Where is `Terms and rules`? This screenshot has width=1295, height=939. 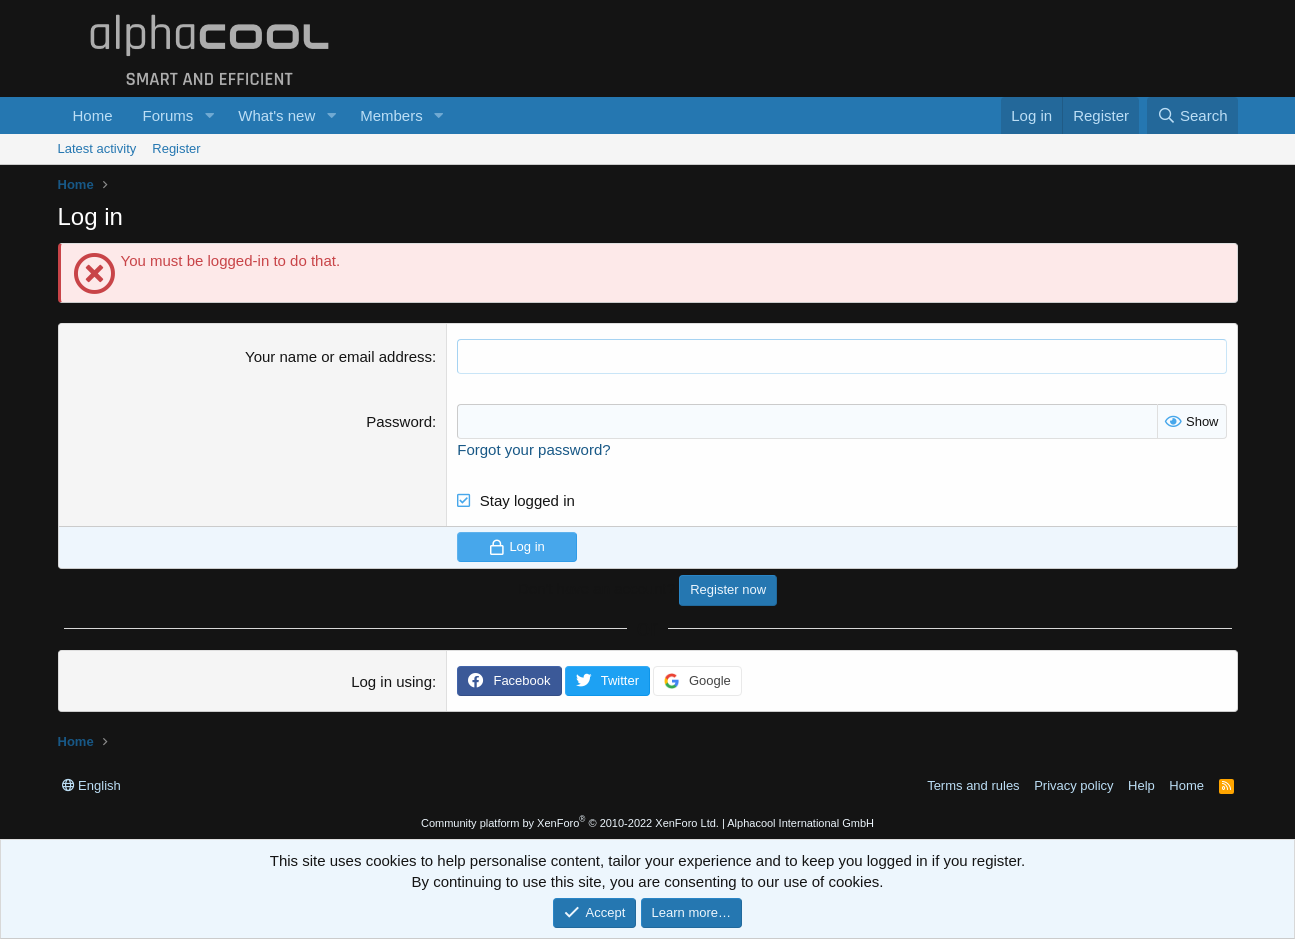 Terms and rules is located at coordinates (973, 785).